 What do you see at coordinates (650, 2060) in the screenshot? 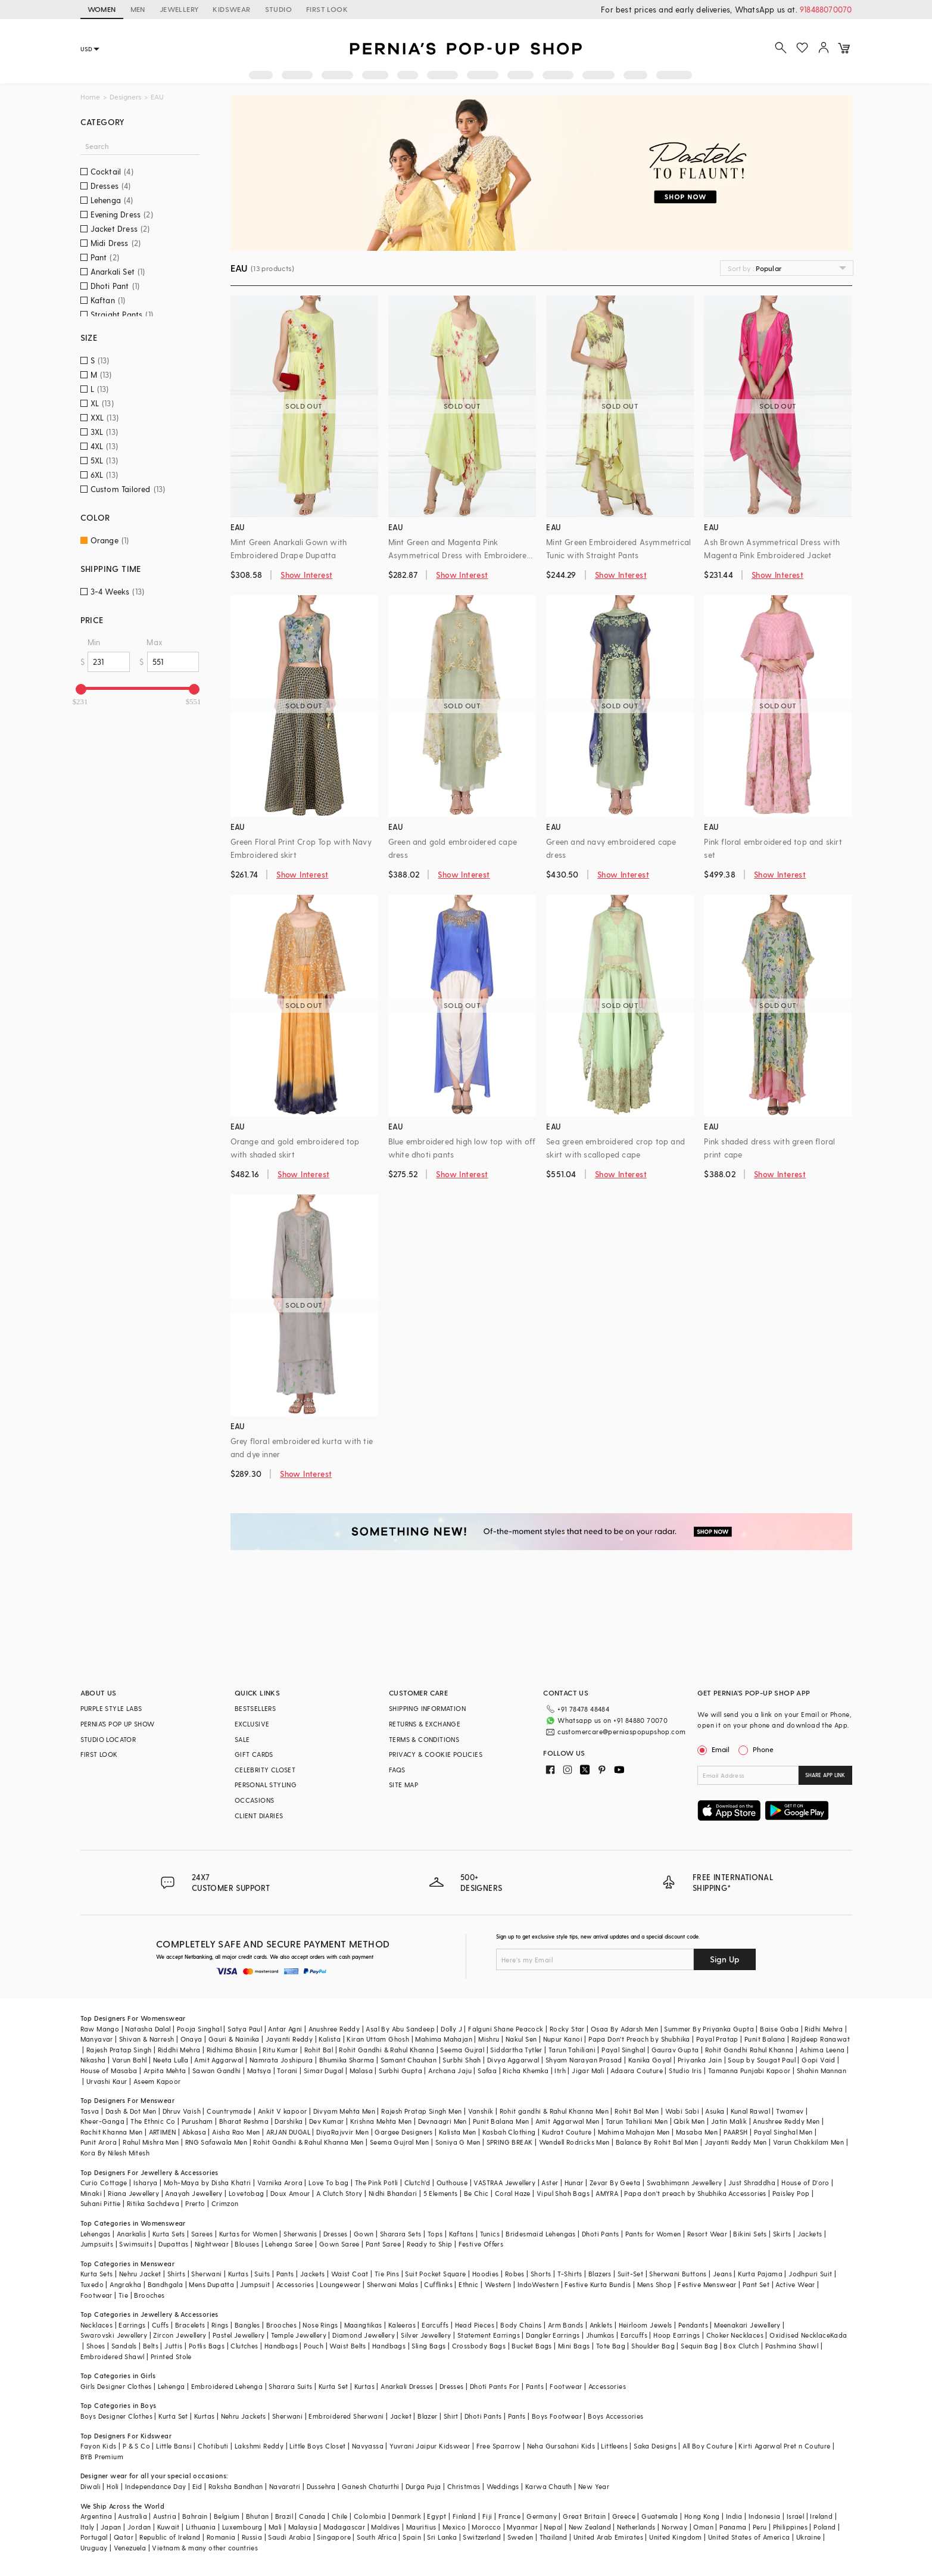
I see `Kanika Goyal` at bounding box center [650, 2060].